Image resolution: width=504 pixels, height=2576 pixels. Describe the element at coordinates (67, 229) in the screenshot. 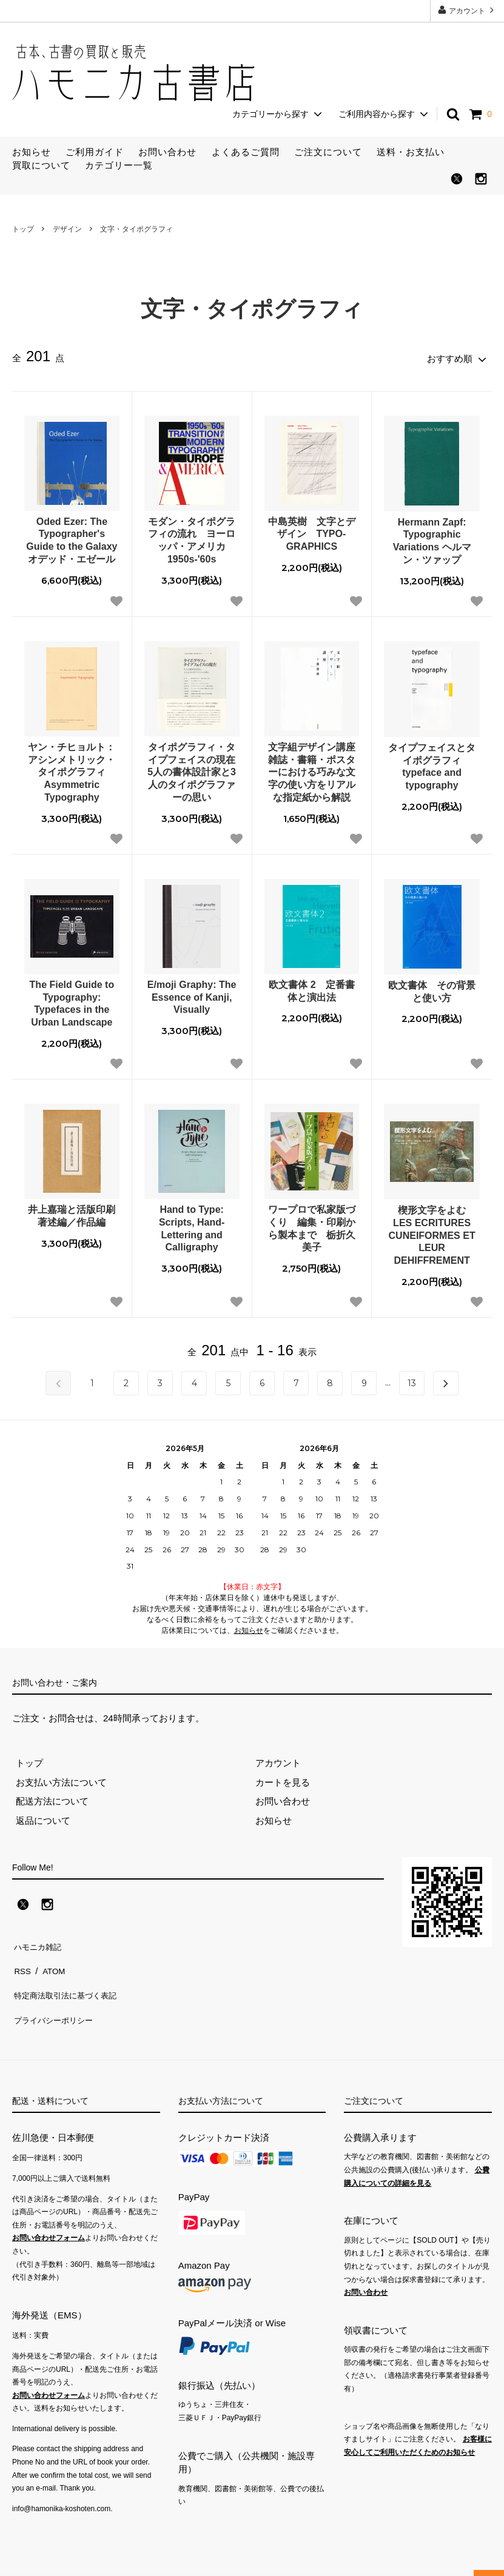

I see `デザイン` at that location.